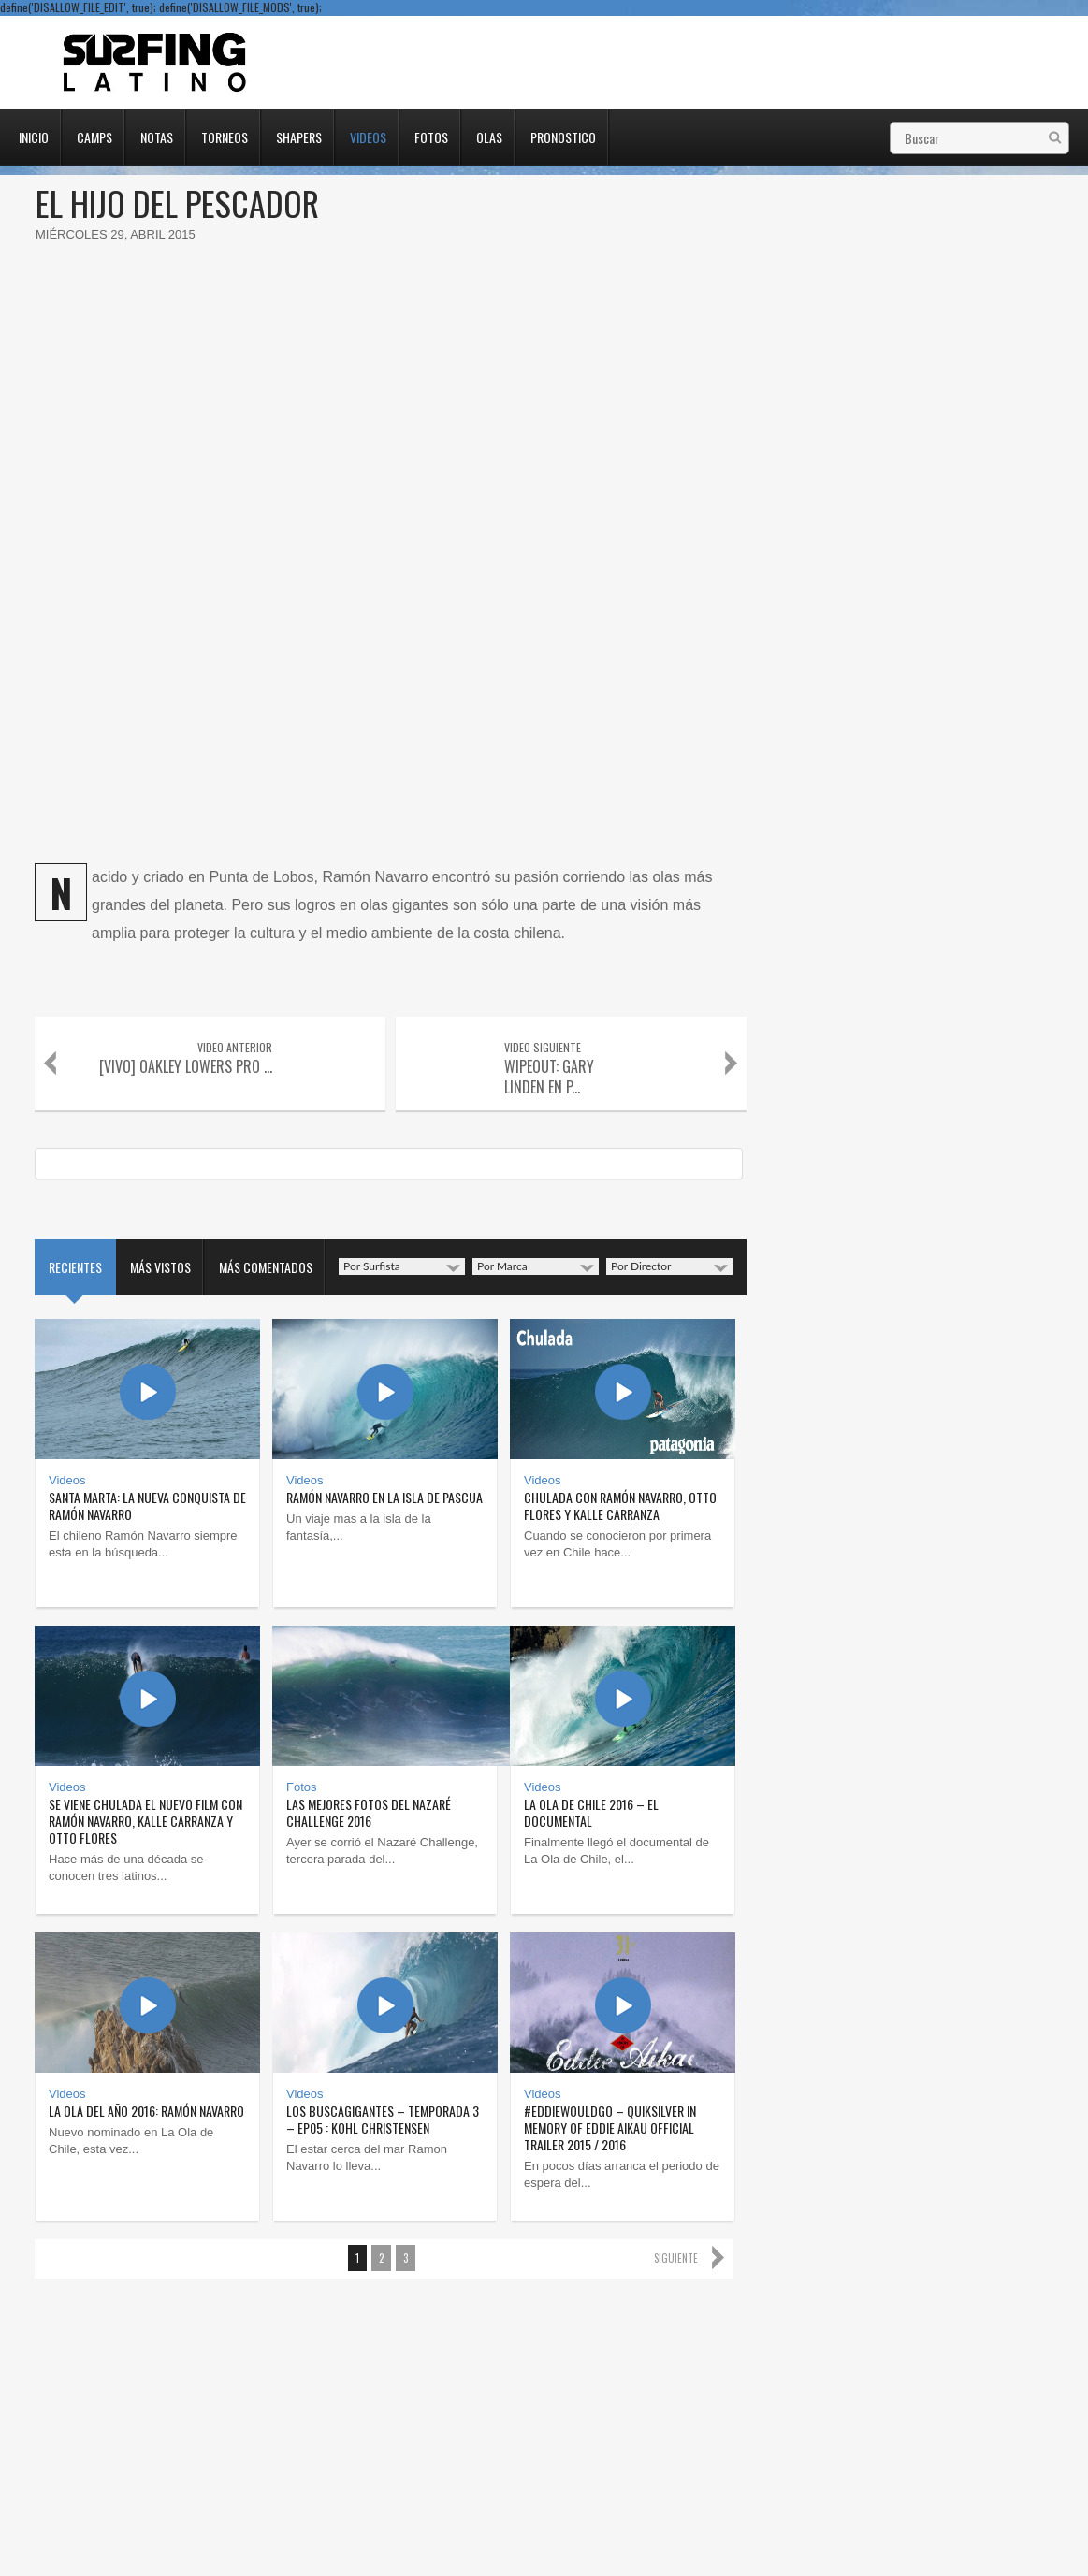  What do you see at coordinates (265, 1267) in the screenshot?
I see `Más comentados` at bounding box center [265, 1267].